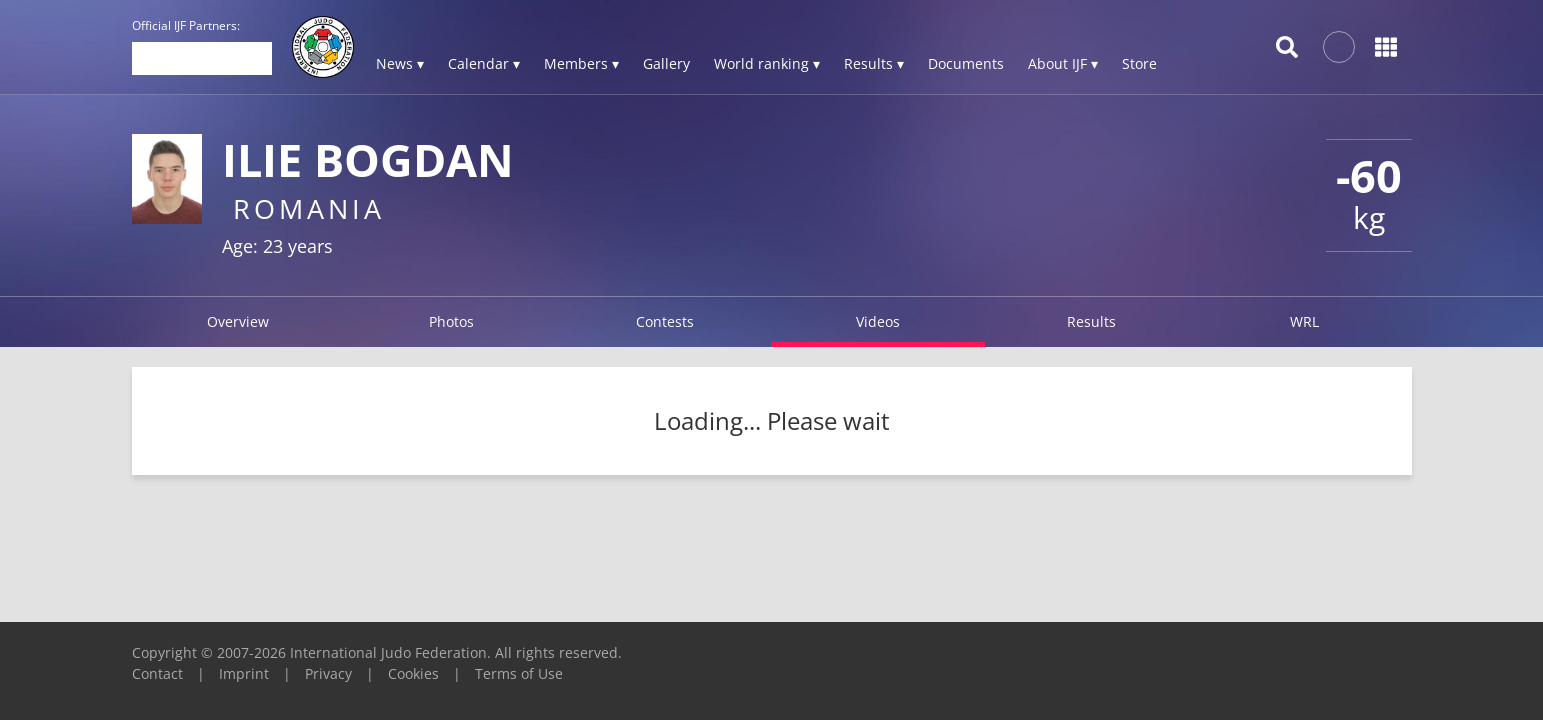  What do you see at coordinates (1304, 321) in the screenshot?
I see `WRL` at bounding box center [1304, 321].